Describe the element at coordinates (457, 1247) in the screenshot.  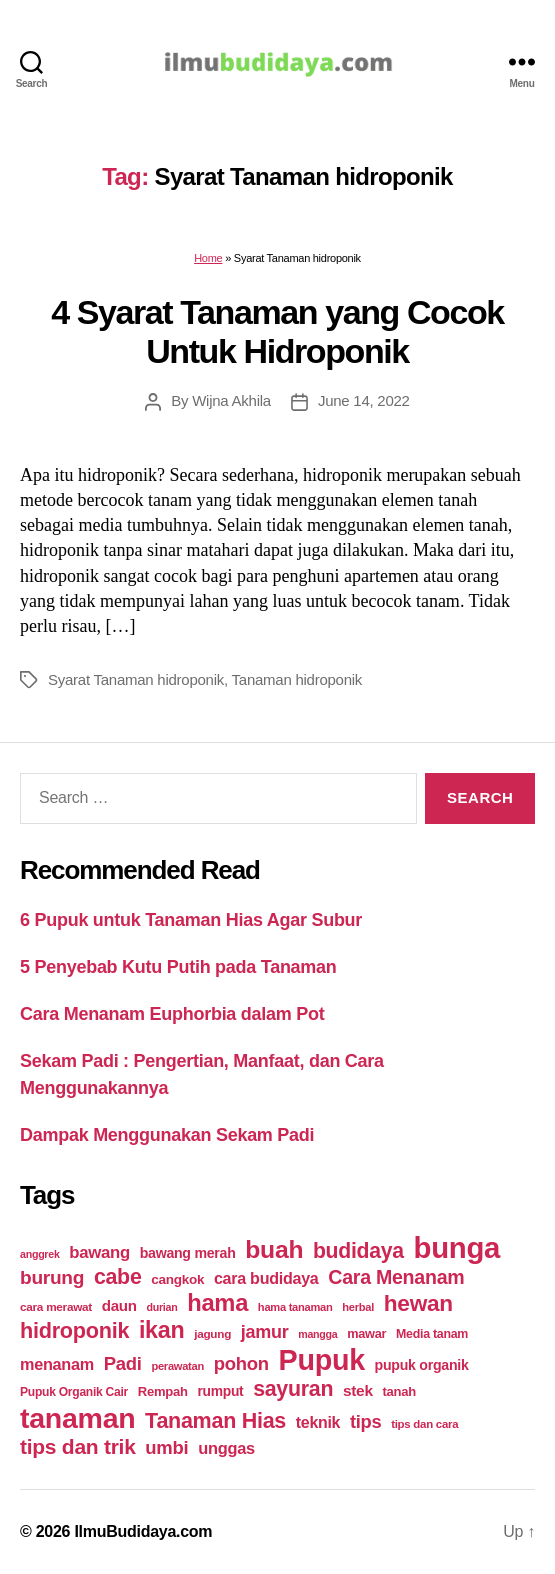
I see `bunga [bunga (252 items)]` at that location.